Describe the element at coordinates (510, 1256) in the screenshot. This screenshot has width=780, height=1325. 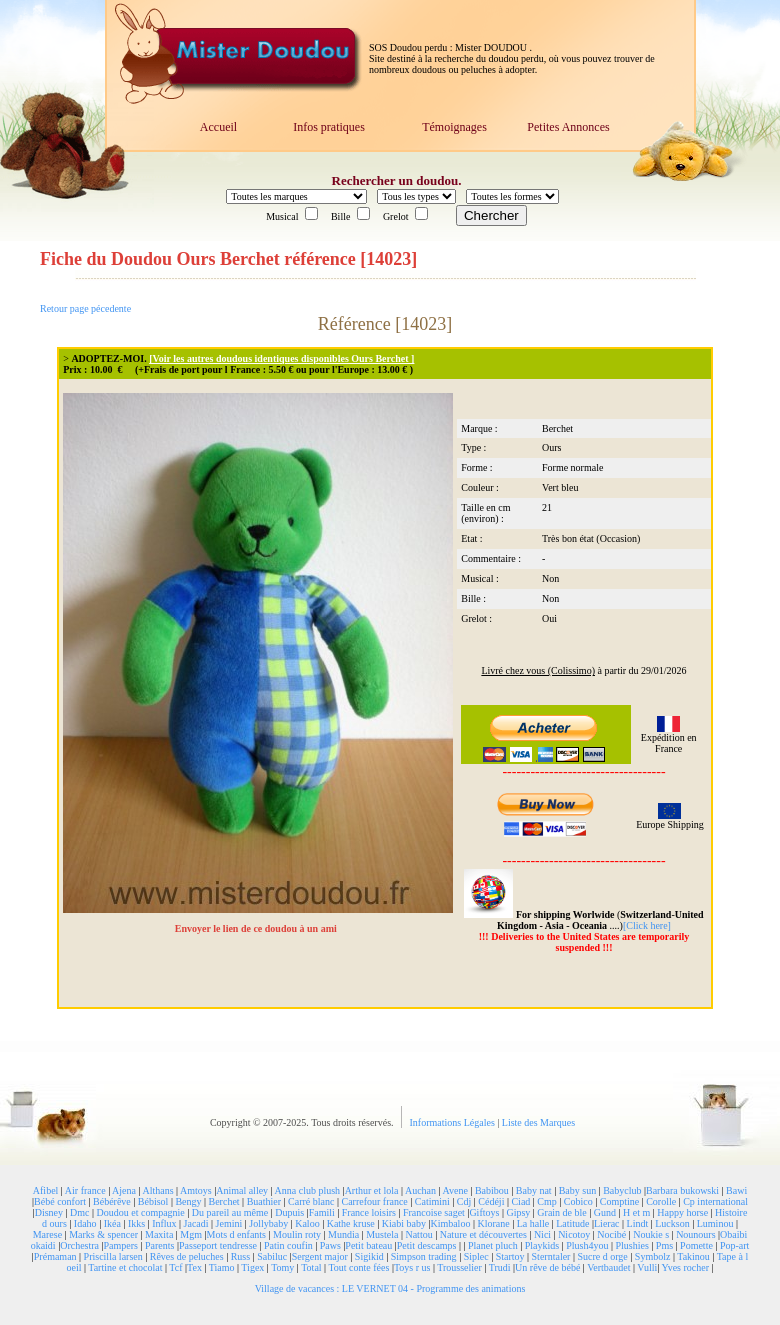
I see `Startoy` at that location.